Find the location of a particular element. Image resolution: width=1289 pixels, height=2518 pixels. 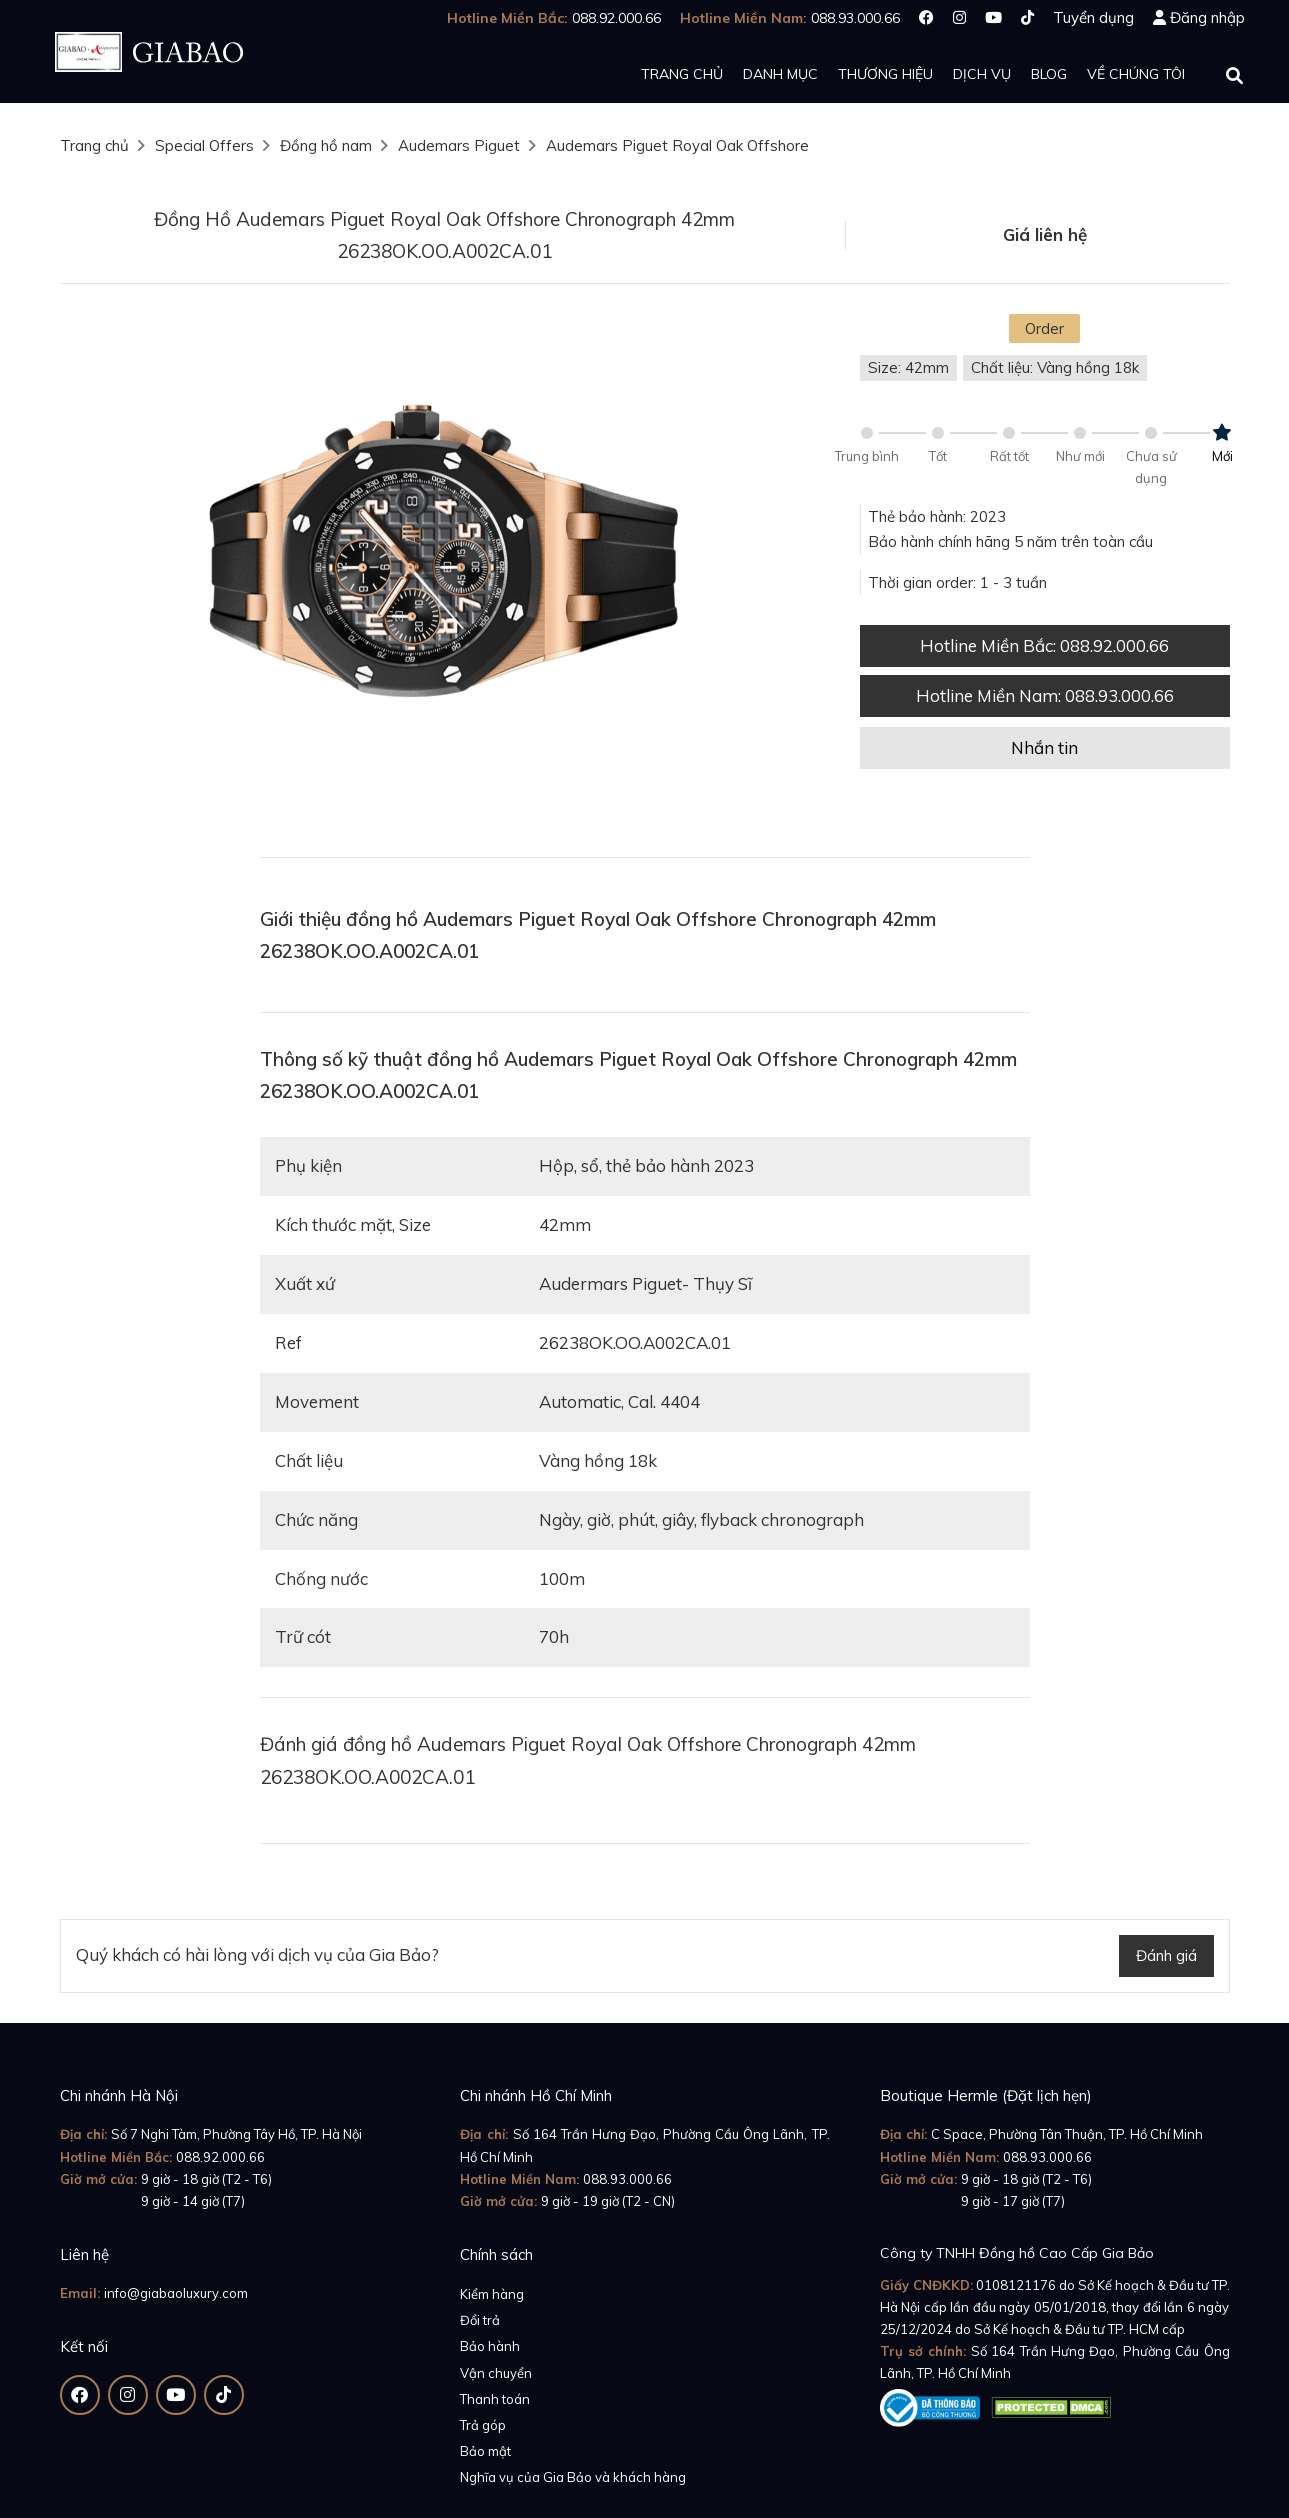

Blog is located at coordinates (1049, 74).